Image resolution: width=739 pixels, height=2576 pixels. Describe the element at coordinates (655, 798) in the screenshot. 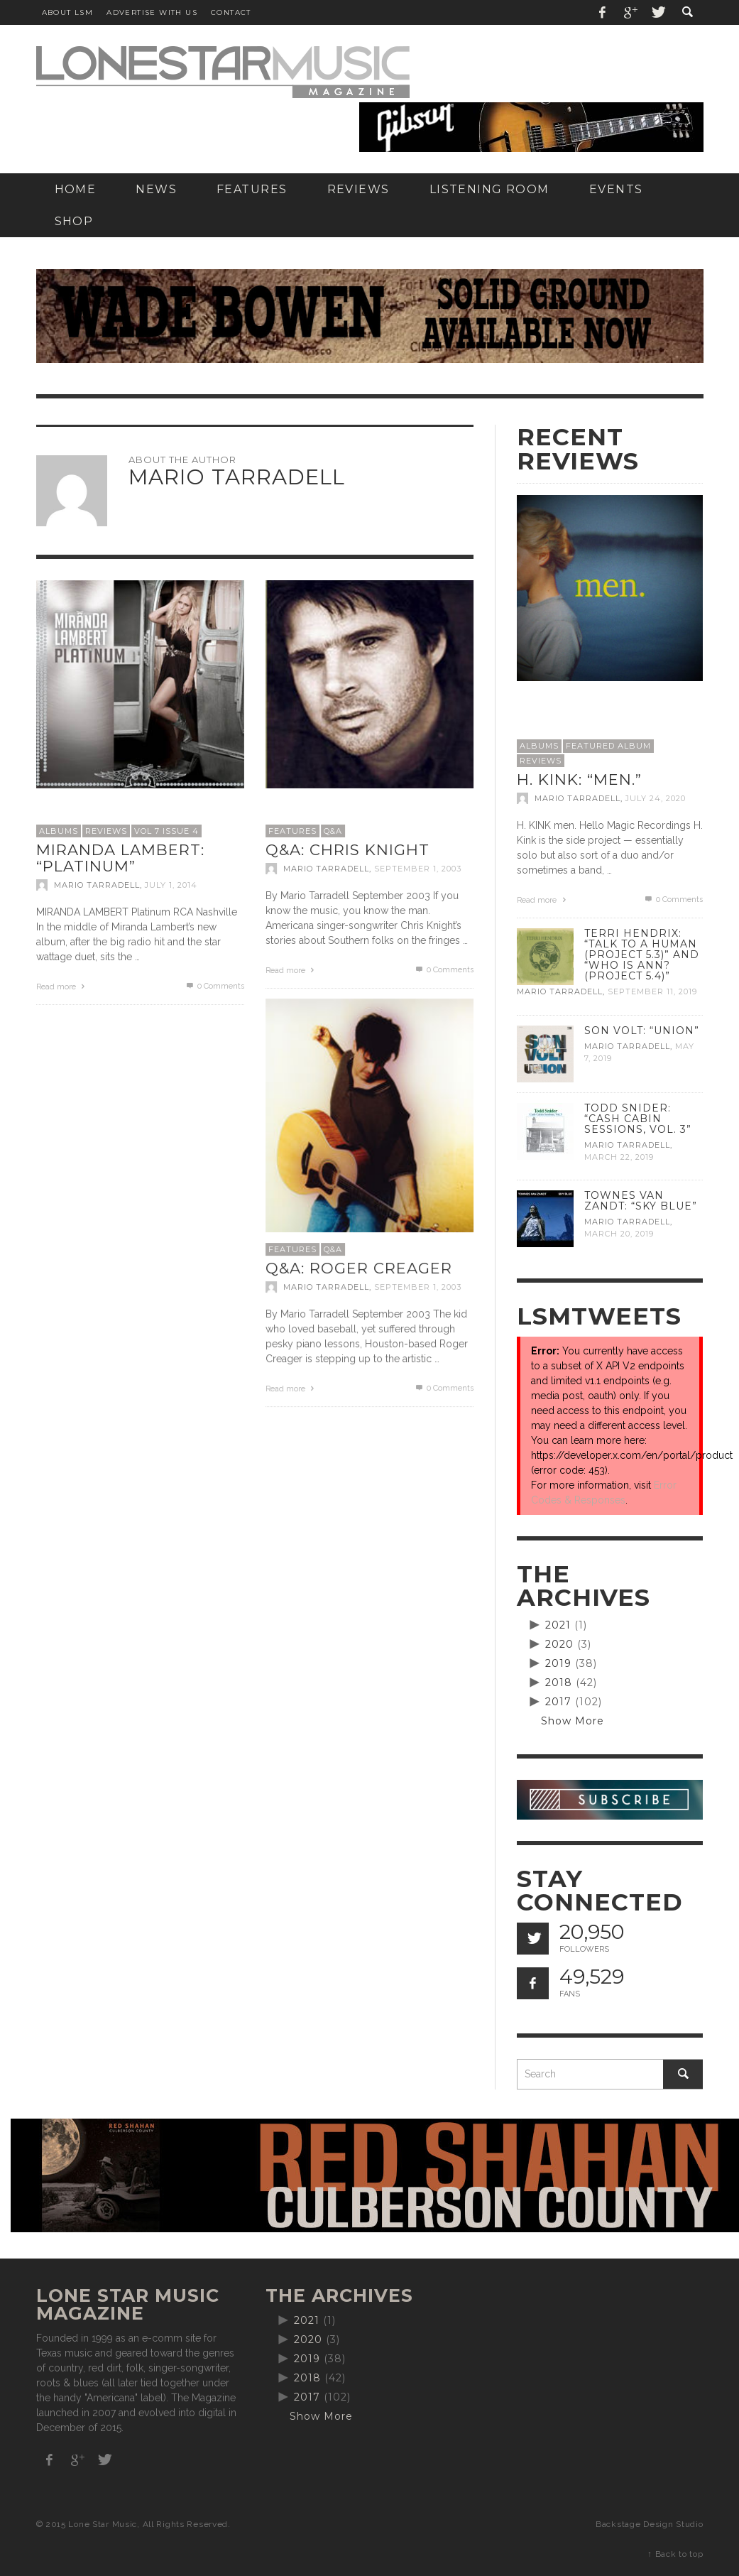

I see `July 24, 2020` at that location.